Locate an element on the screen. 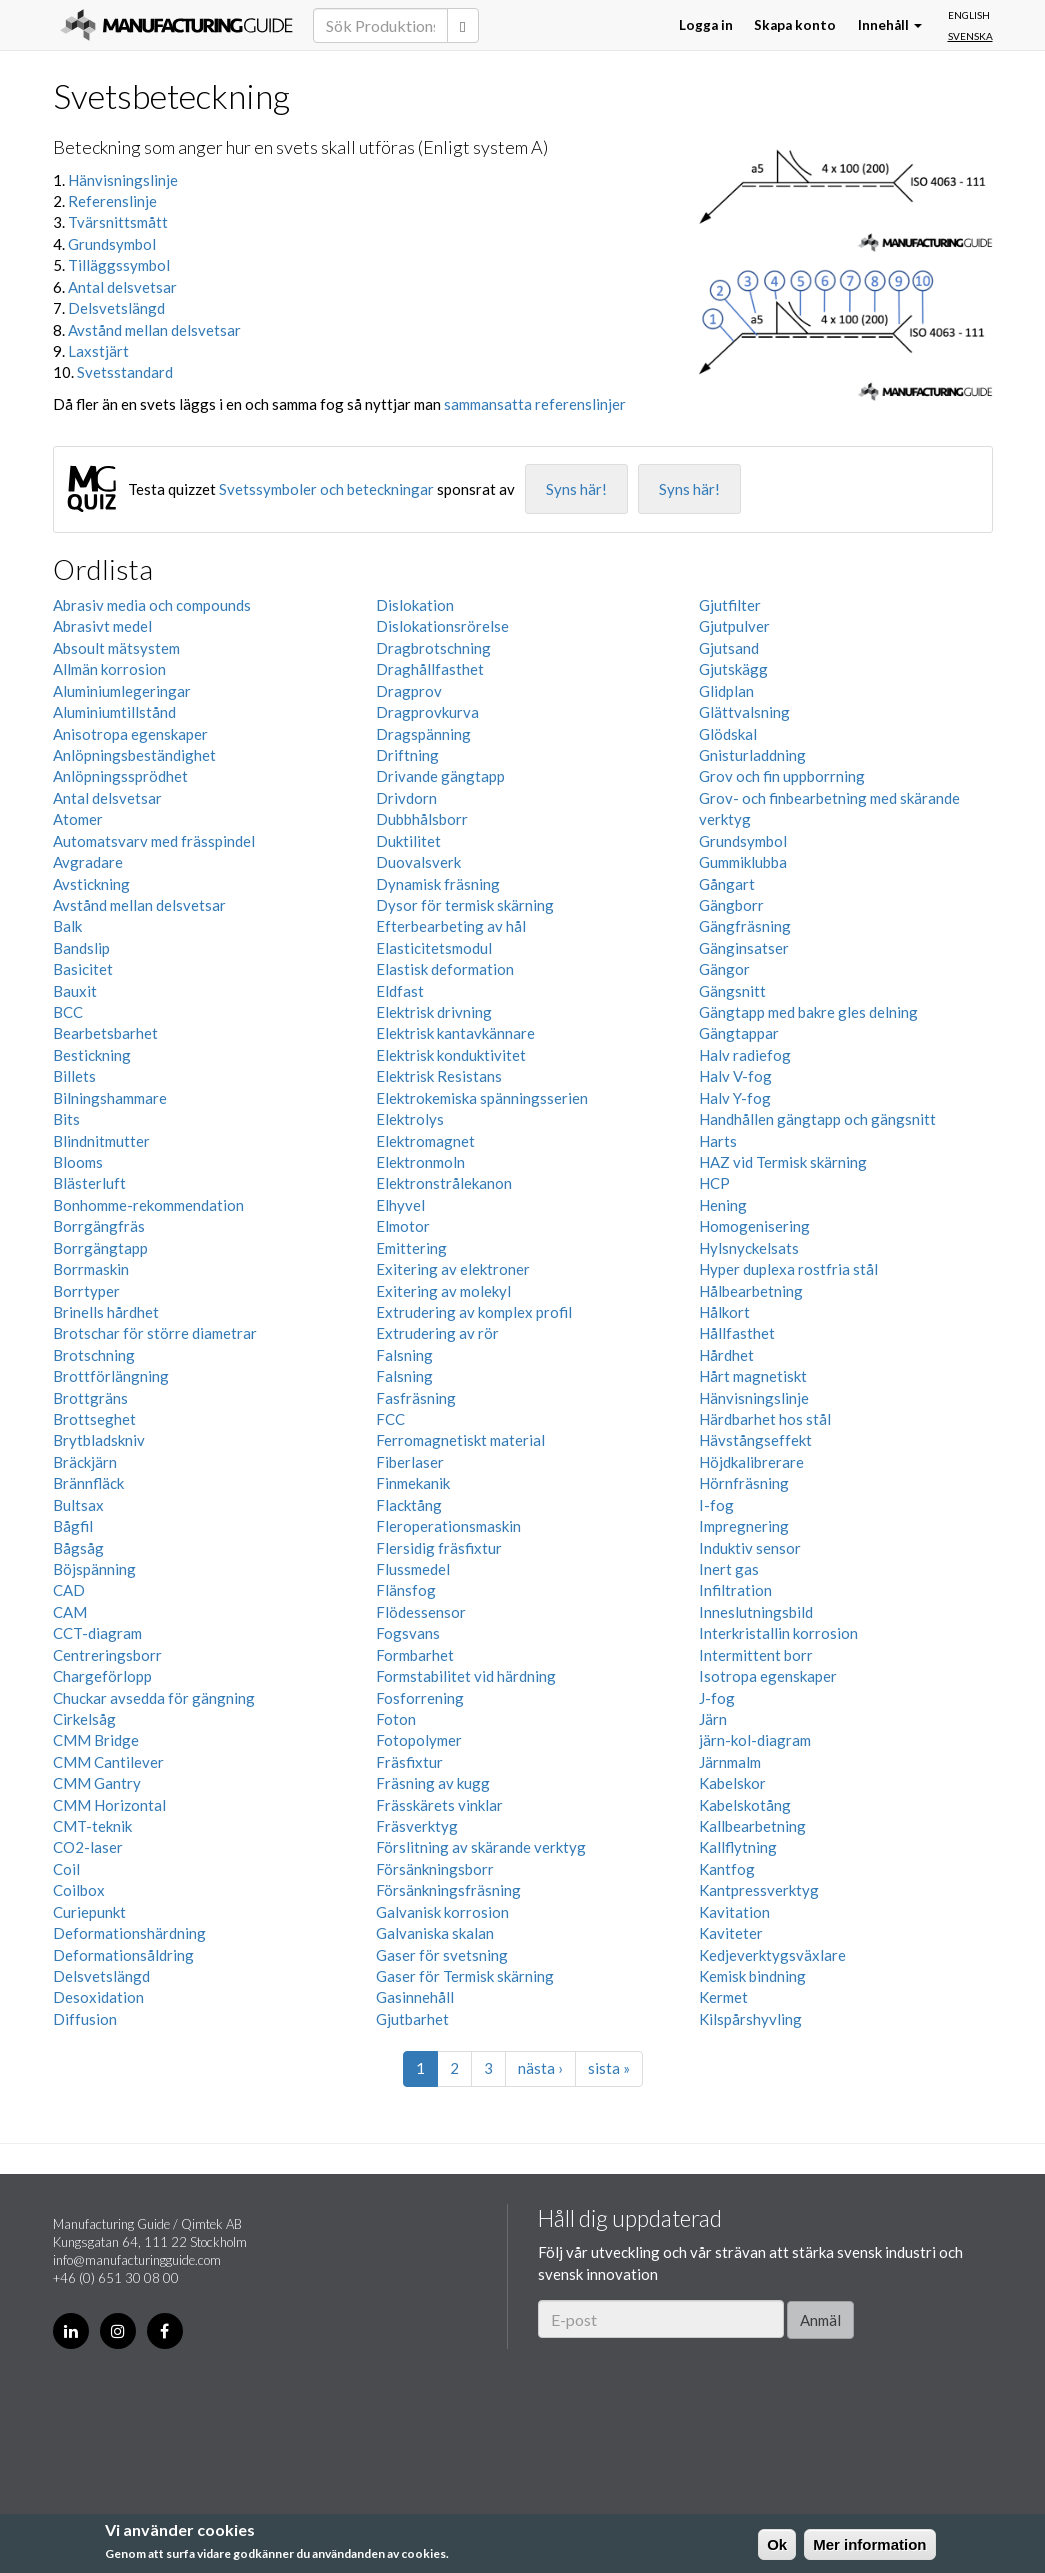  Kaviteter is located at coordinates (731, 1933).